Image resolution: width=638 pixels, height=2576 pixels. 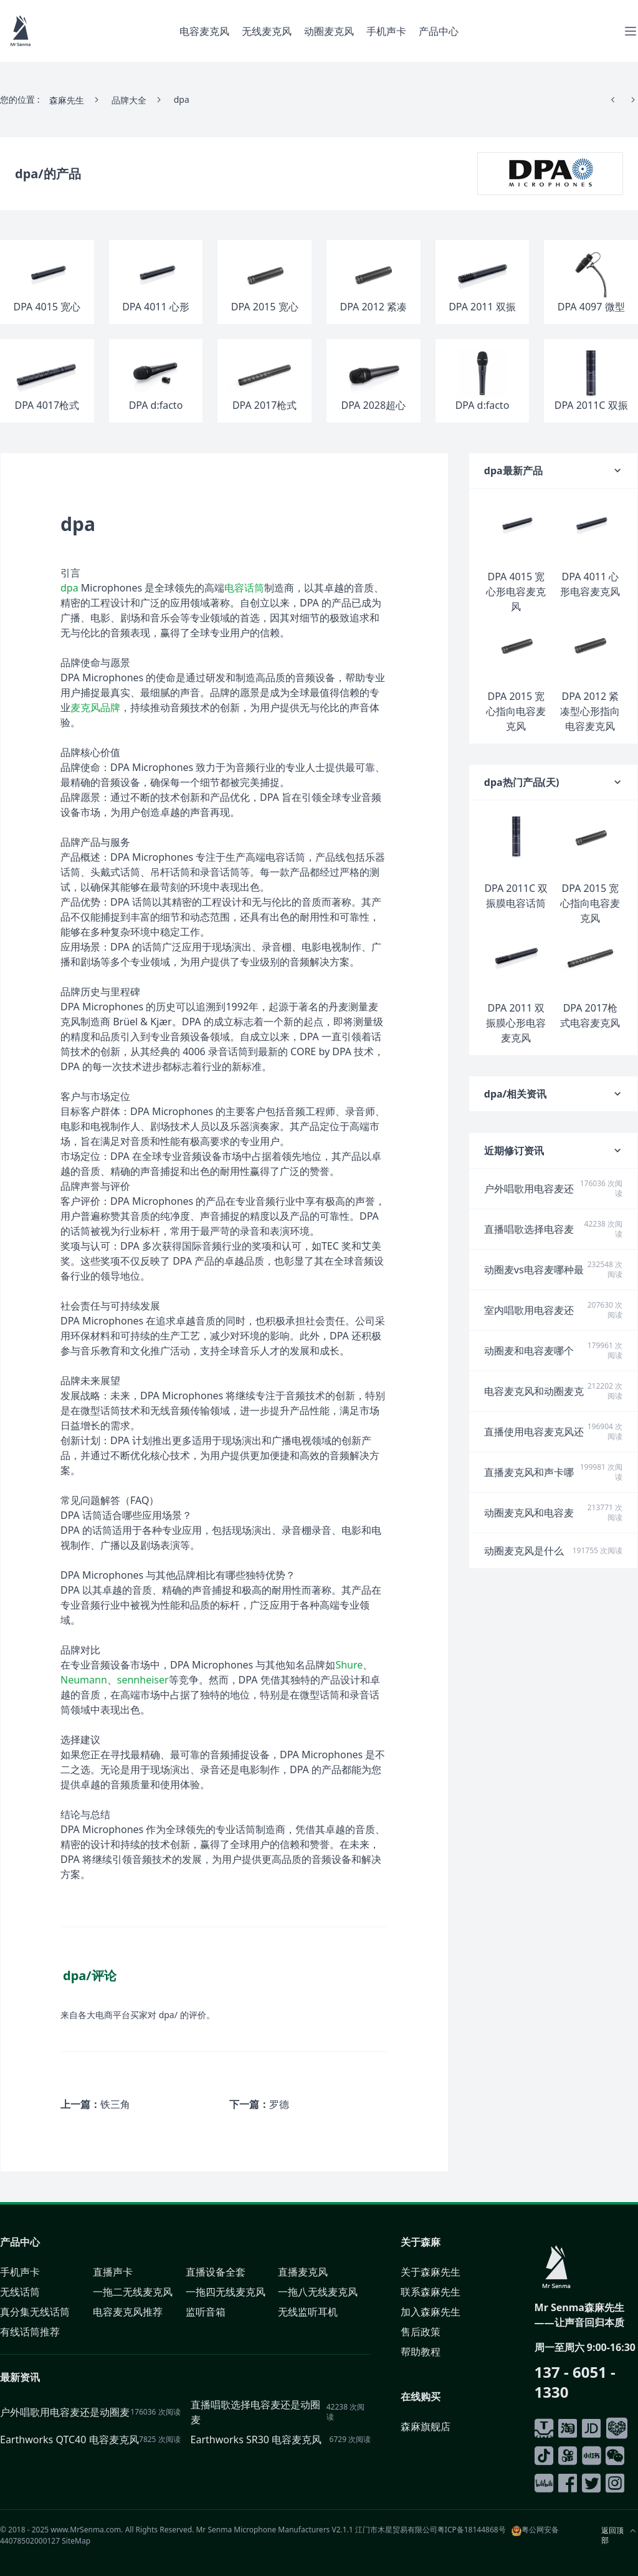 I want to click on 动圈麦vs电容麦哪种最适合户外演唱, so click(x=534, y=1270).